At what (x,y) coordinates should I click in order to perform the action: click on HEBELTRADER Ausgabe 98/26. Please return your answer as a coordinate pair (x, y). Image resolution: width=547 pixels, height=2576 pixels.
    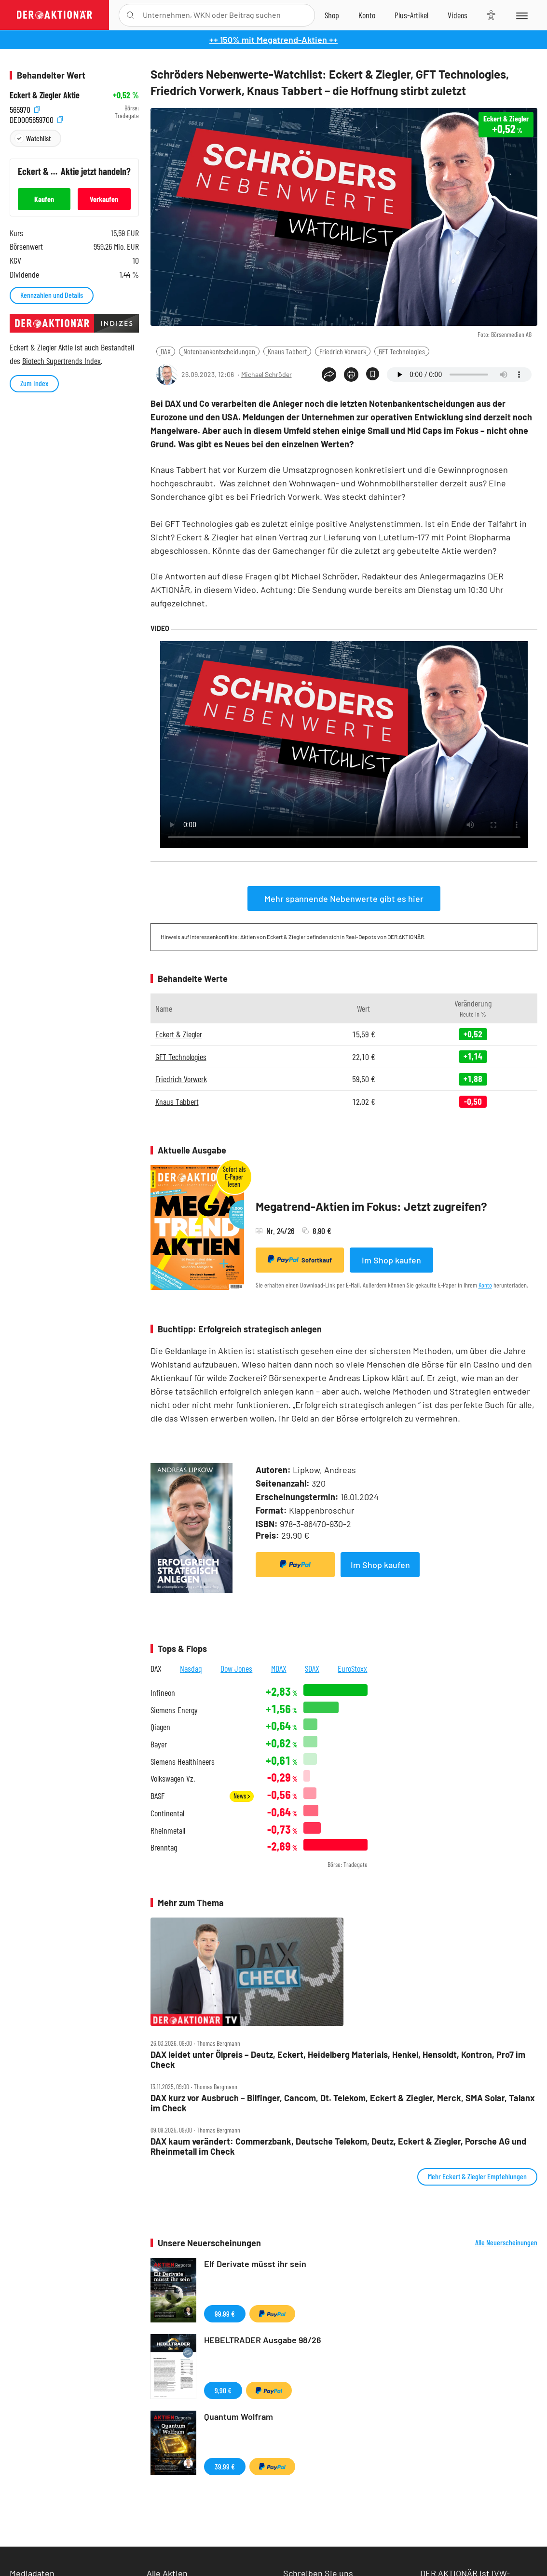
    Looking at the image, I should click on (262, 2339).